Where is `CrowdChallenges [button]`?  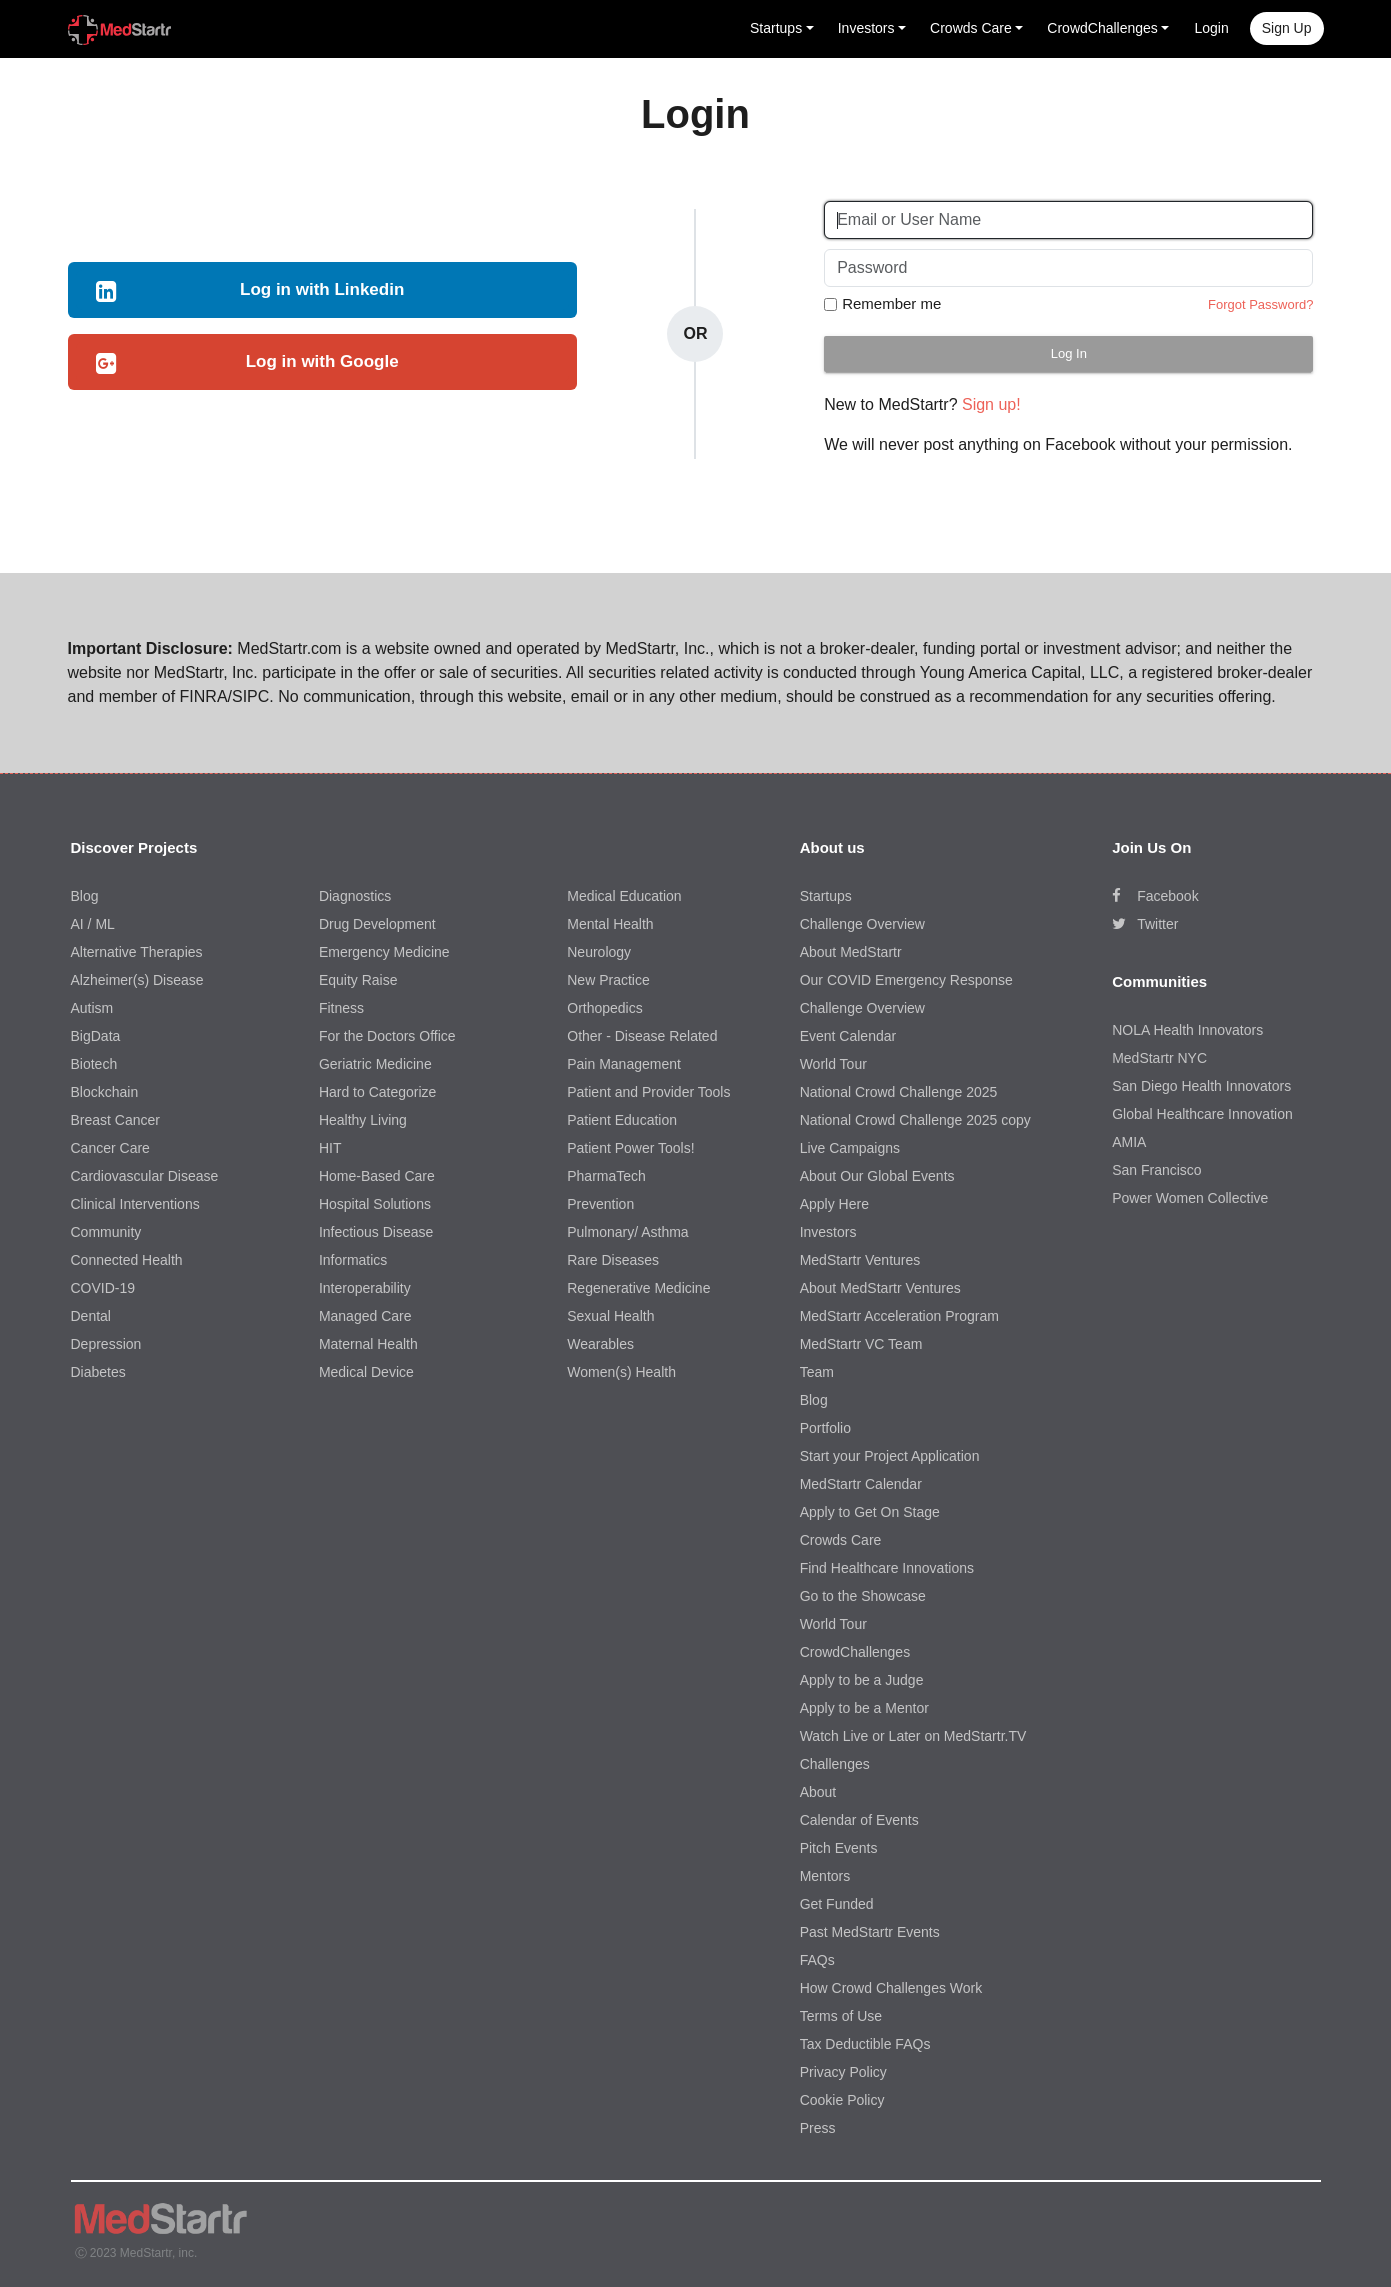 CrowdChallenges [button] is located at coordinates (1102, 28).